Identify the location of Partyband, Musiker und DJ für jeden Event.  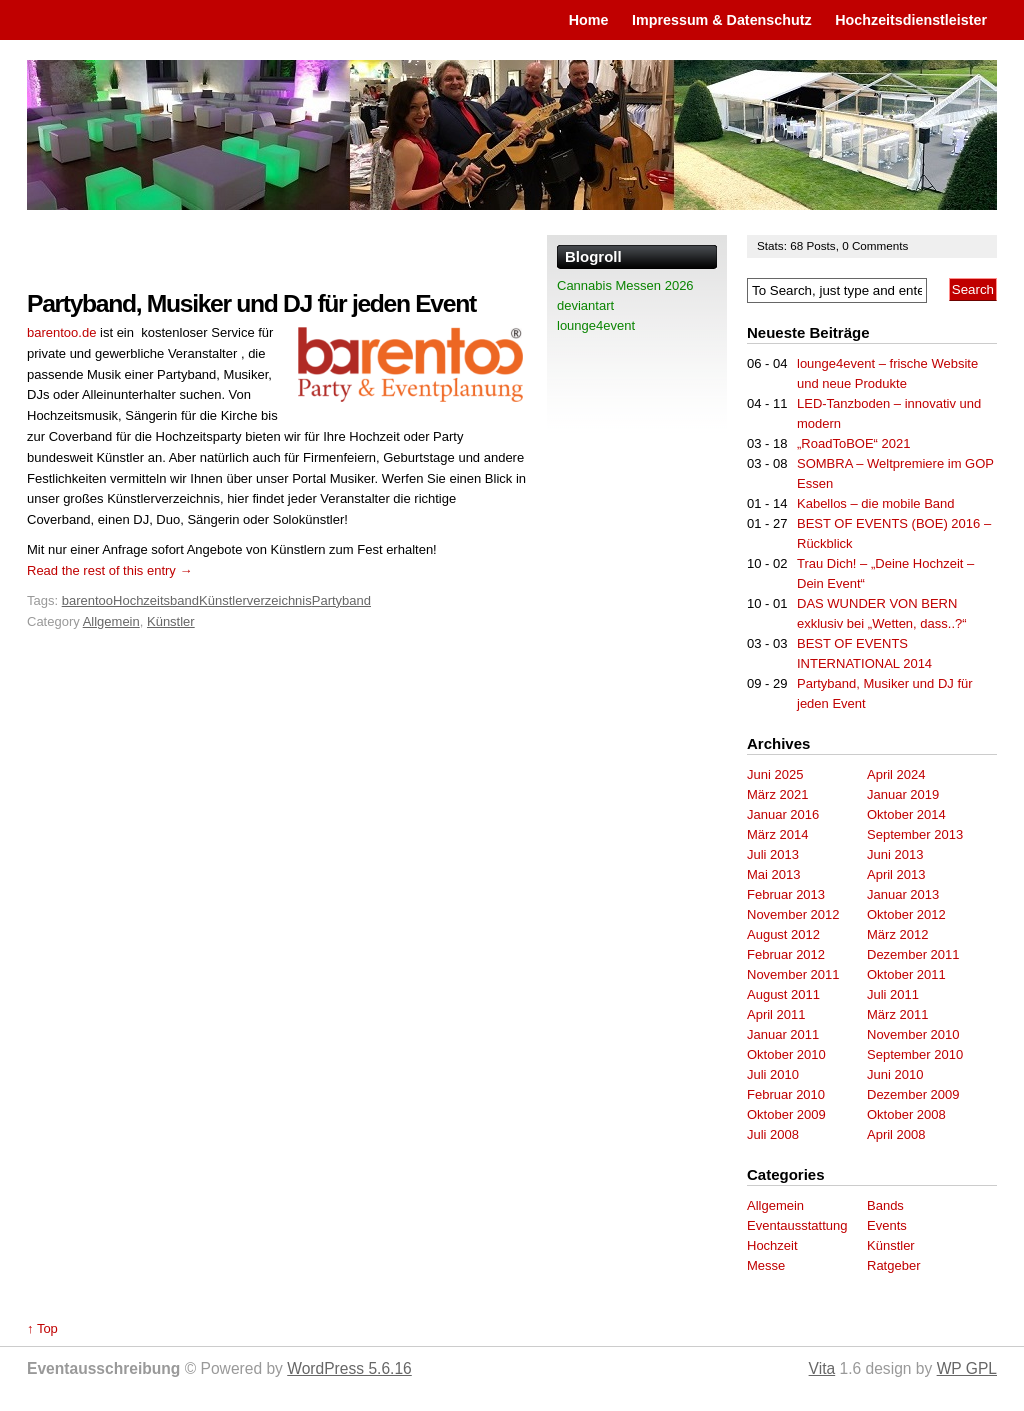
(251, 303).